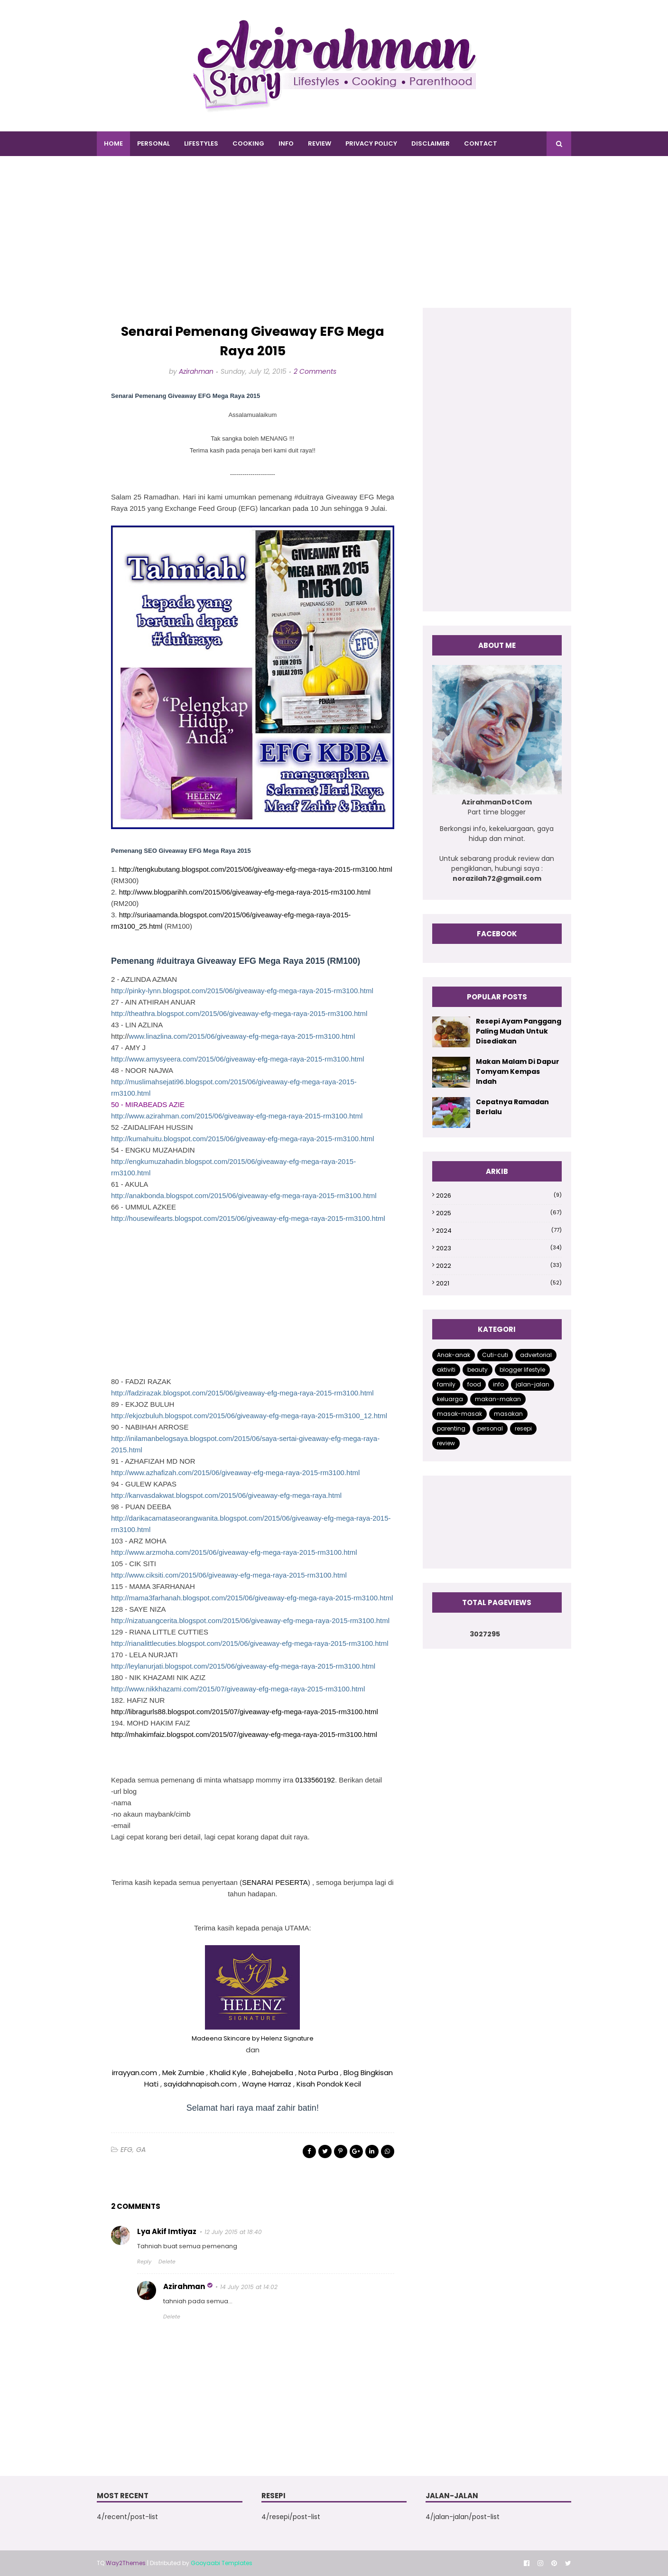 This screenshot has width=668, height=2576. Describe the element at coordinates (255, 869) in the screenshot. I see `http://tengkubutang.blogspot.com/2015/06/giveaway-efg-mega-raya-2015-rm3100.html` at that location.